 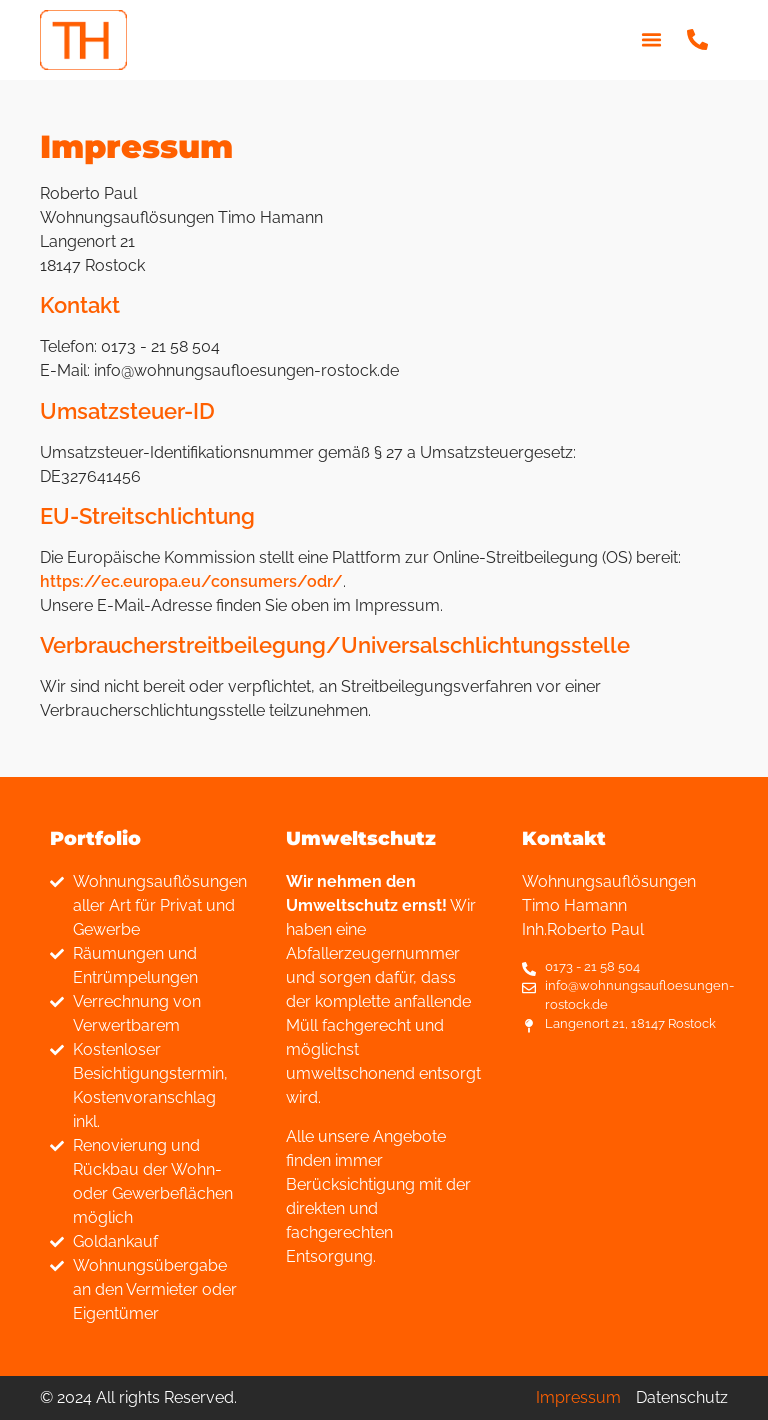 I want to click on Impressum, so click(x=578, y=1397).